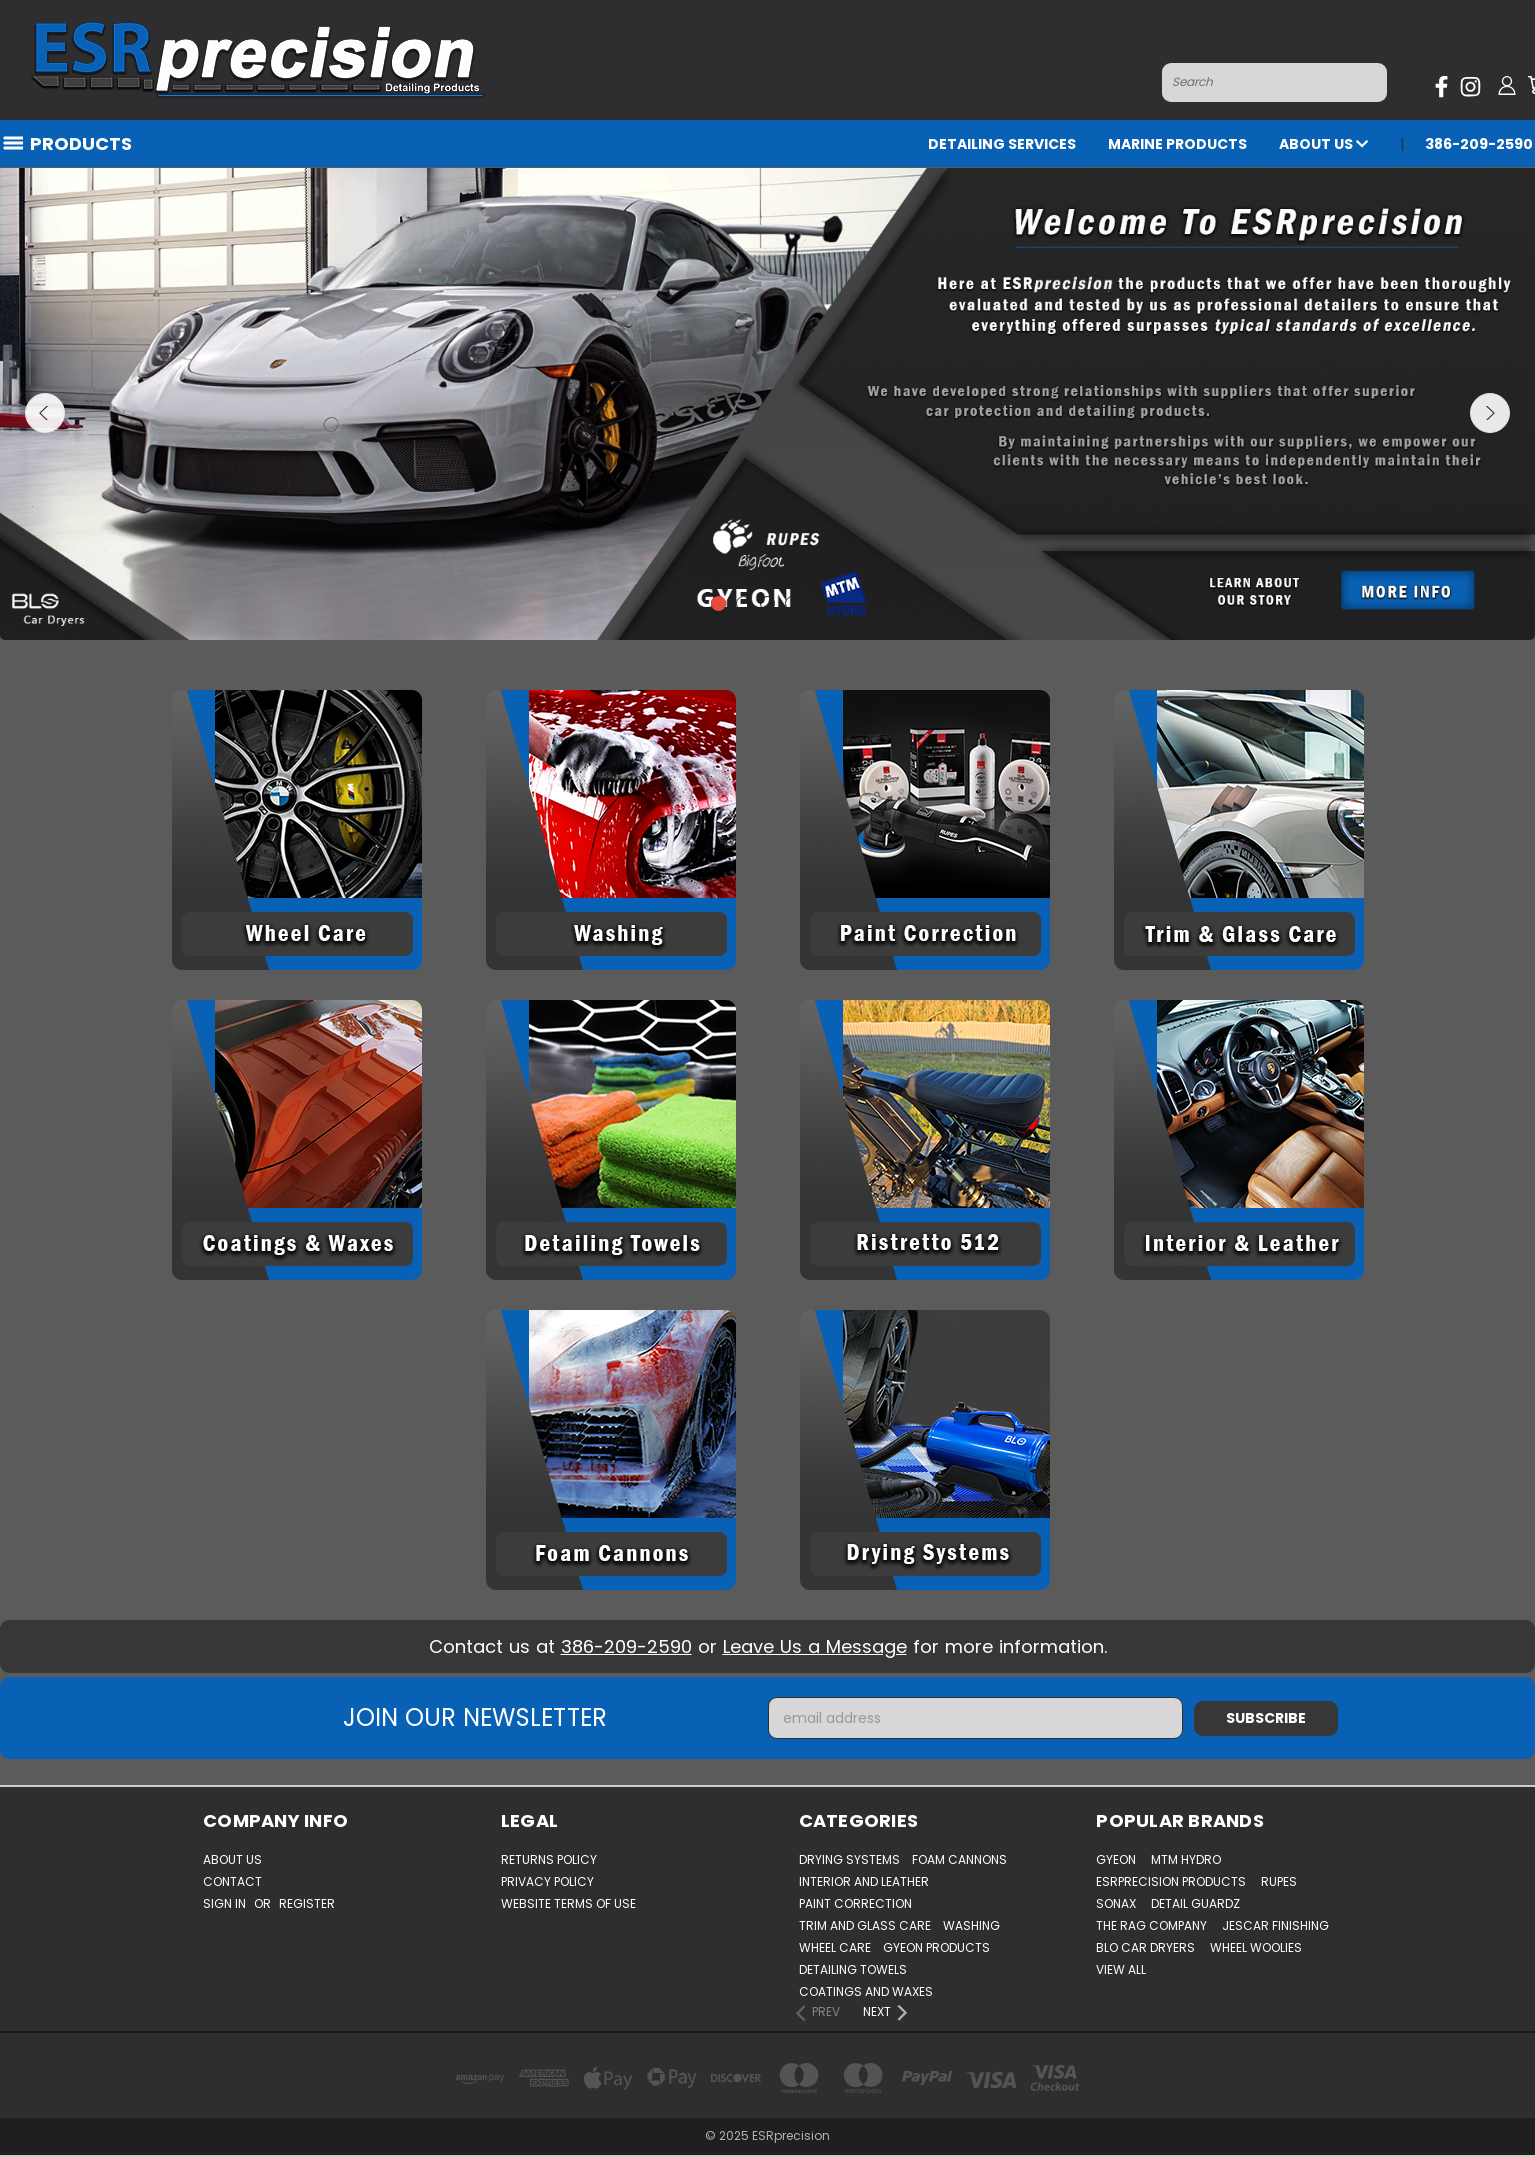 The width and height of the screenshot is (1535, 2157). Describe the element at coordinates (1479, 144) in the screenshot. I see `386-209-2590` at that location.